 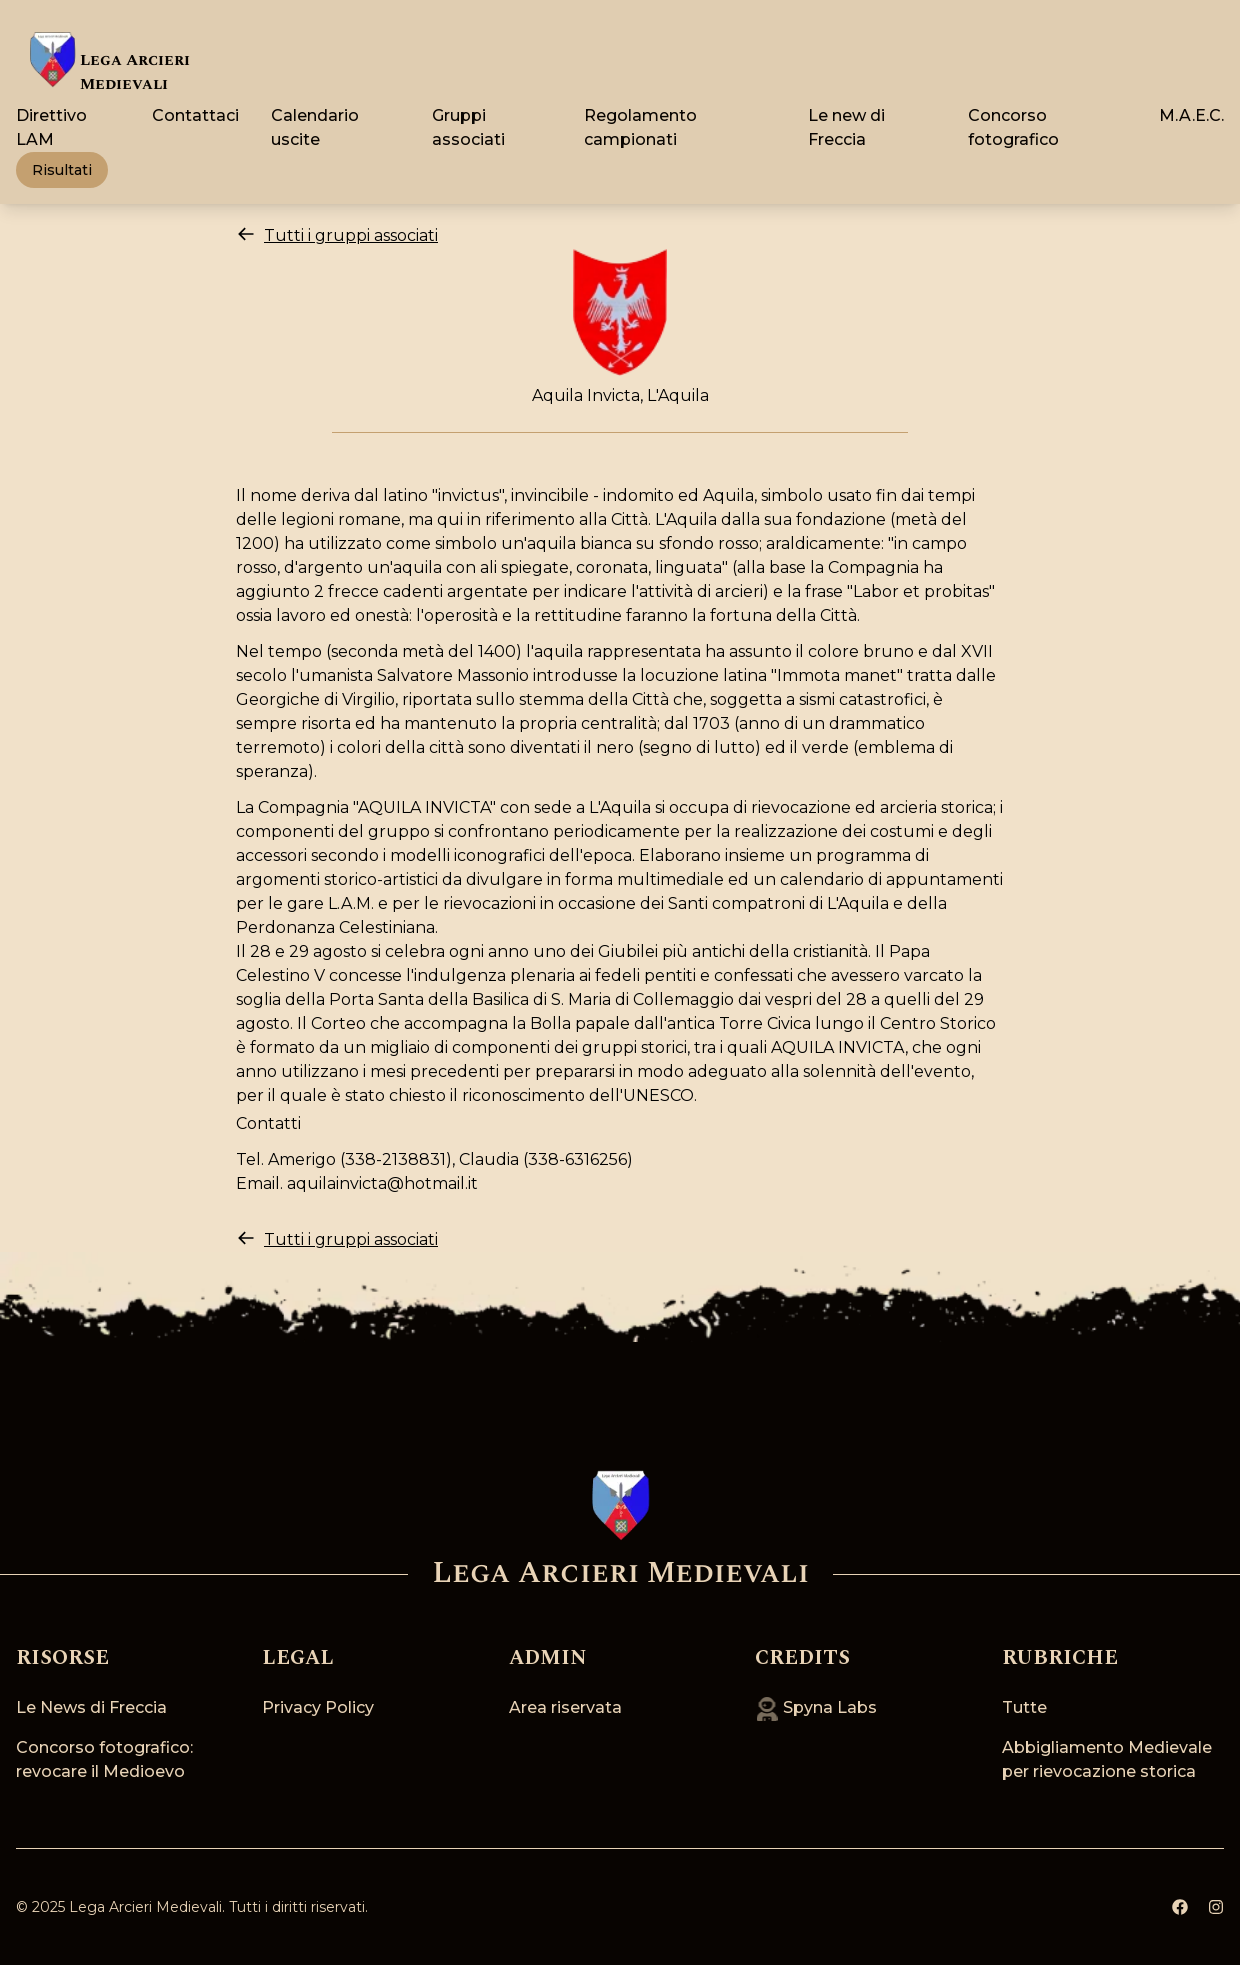 What do you see at coordinates (195, 115) in the screenshot?
I see `Contattaci` at bounding box center [195, 115].